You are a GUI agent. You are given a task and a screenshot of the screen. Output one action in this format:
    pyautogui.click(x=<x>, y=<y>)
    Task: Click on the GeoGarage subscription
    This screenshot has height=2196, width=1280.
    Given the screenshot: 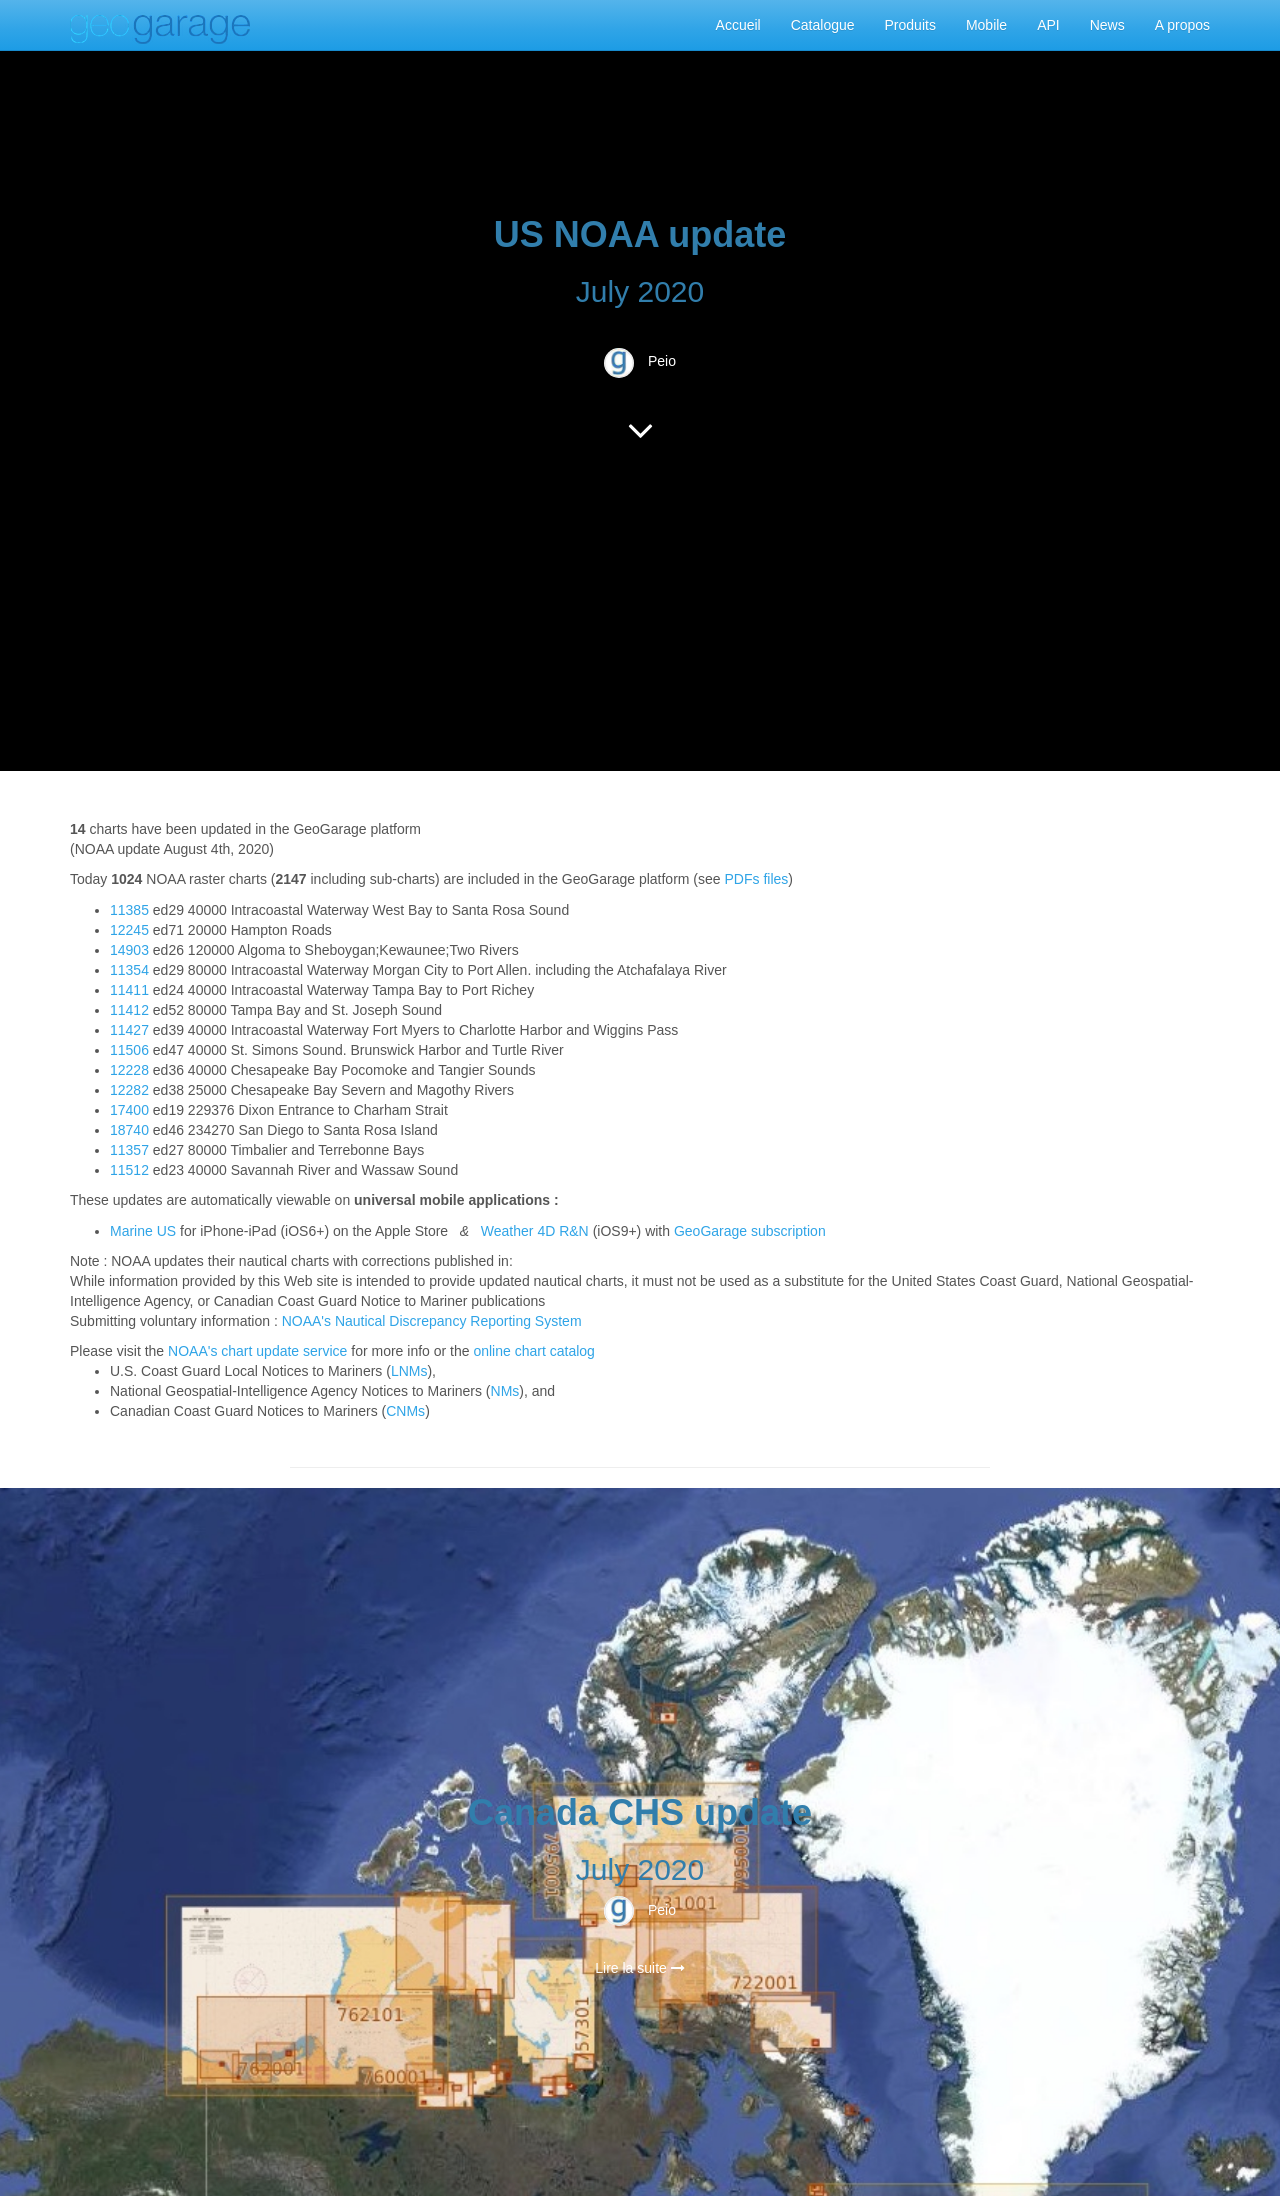 What is the action you would take?
    pyautogui.click(x=750, y=1231)
    